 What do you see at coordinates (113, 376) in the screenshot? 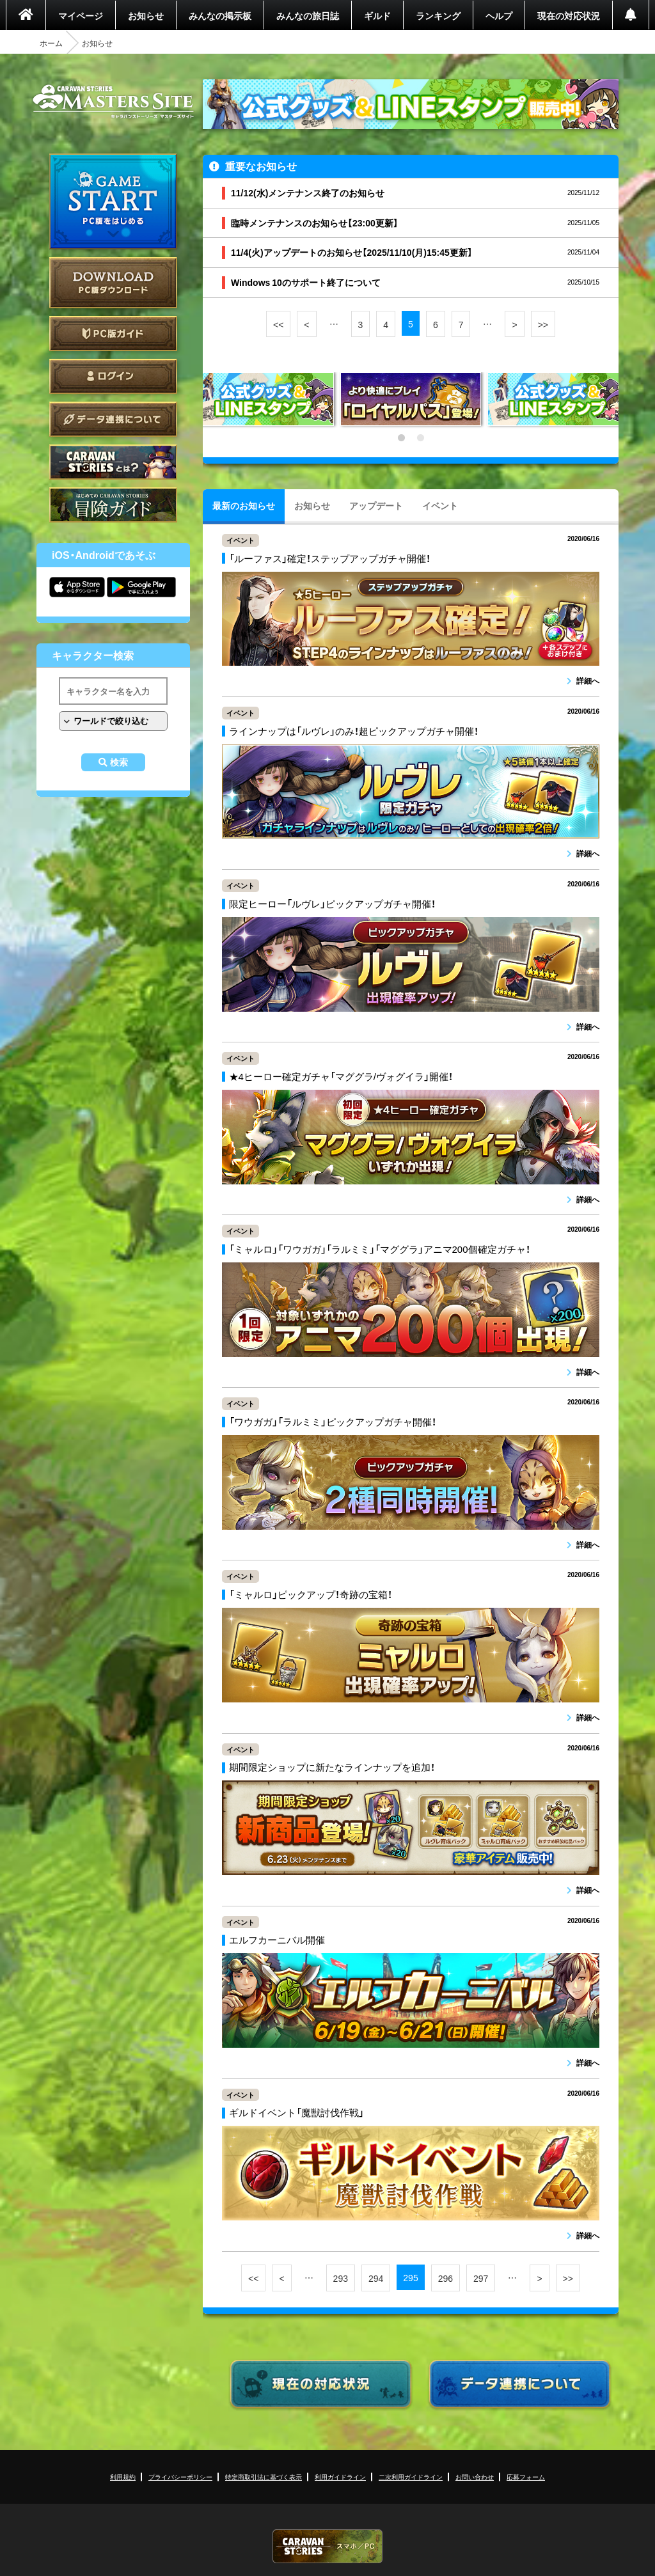
I see `ログイン` at bounding box center [113, 376].